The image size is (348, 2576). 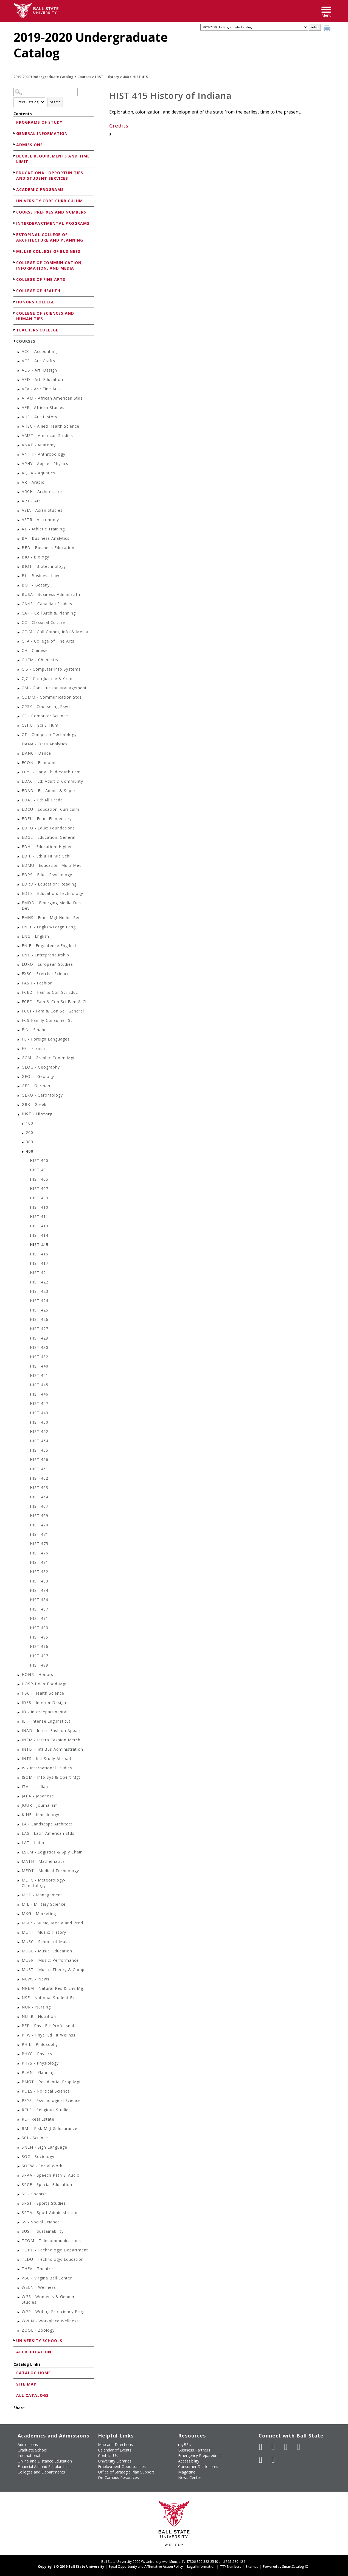 I want to click on [Show More of DANC - Dance], so click(x=19, y=754).